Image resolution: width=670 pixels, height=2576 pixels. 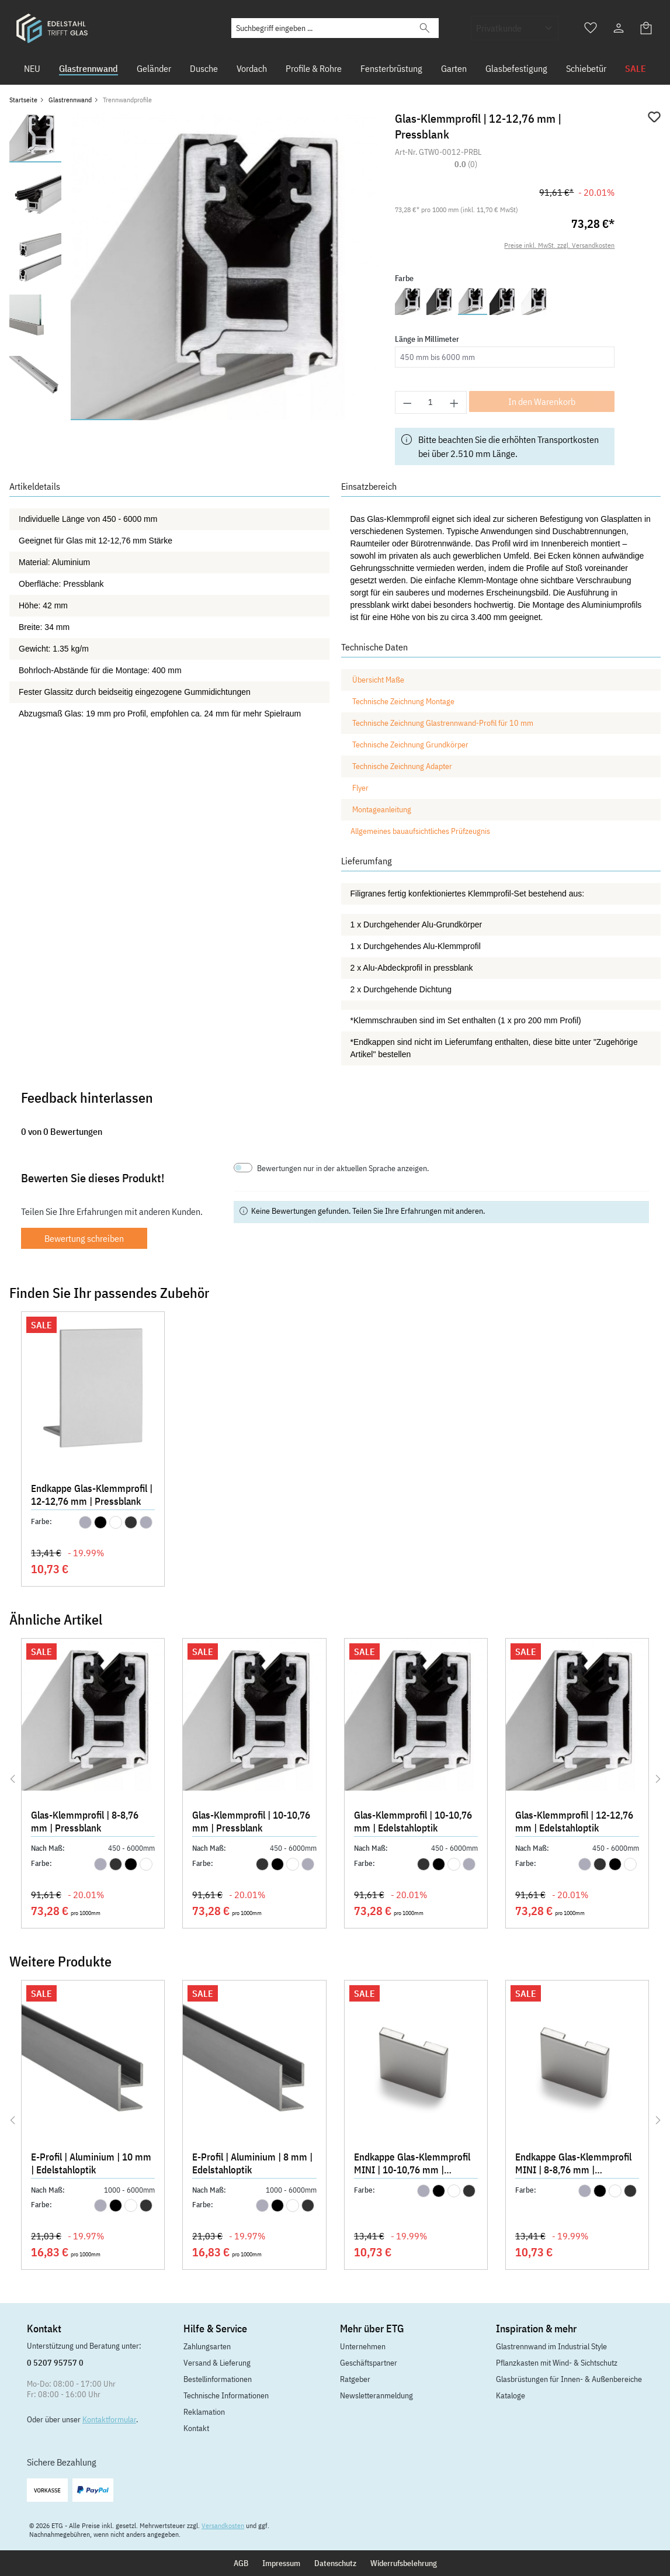 I want to click on Versand & Lieferung, so click(x=217, y=2362).